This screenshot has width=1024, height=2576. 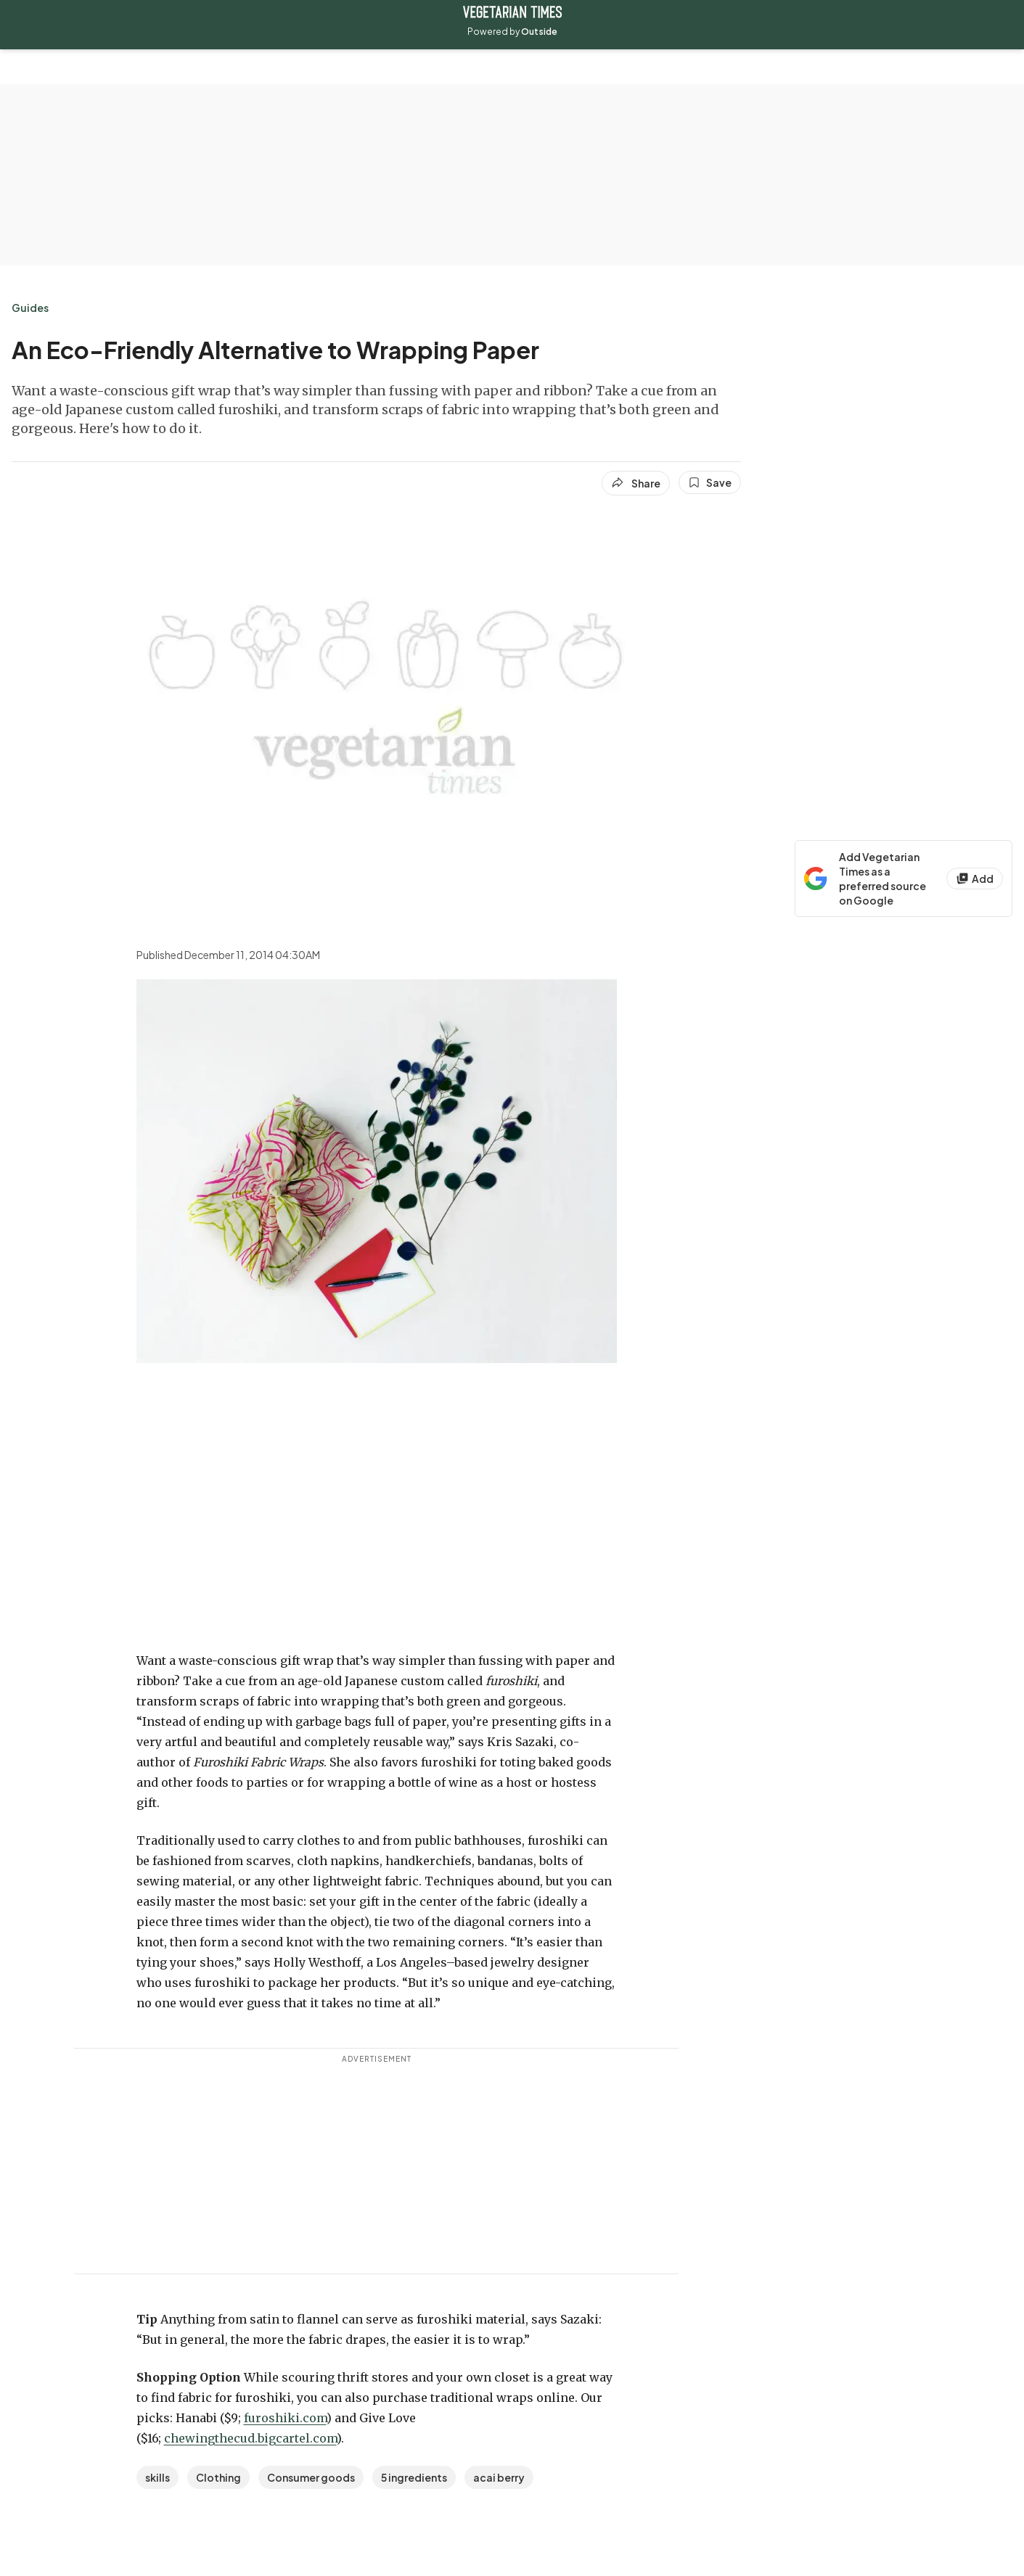 What do you see at coordinates (285, 2418) in the screenshot?
I see `furoshiki.com` at bounding box center [285, 2418].